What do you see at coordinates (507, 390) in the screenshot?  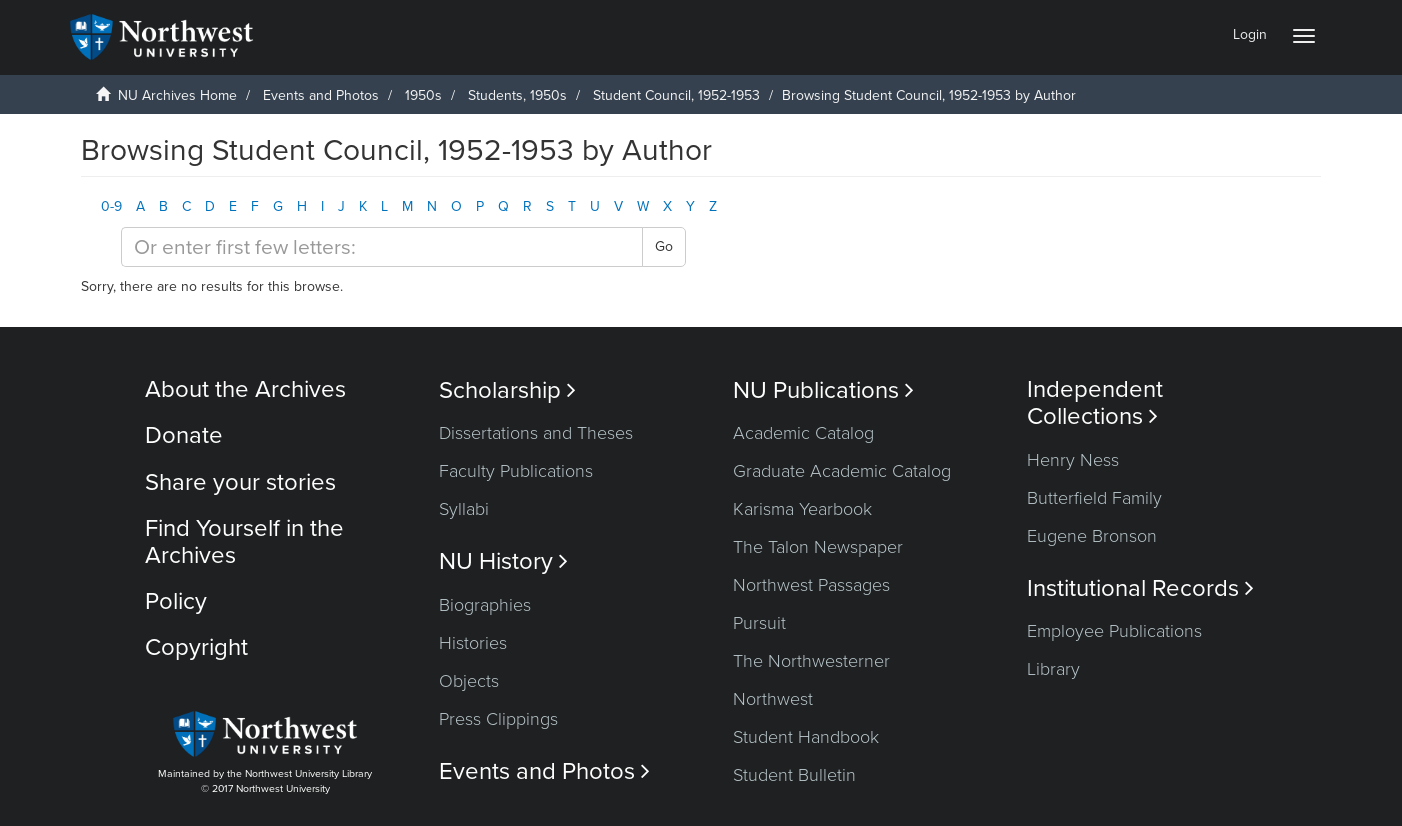 I see `Scholarship` at bounding box center [507, 390].